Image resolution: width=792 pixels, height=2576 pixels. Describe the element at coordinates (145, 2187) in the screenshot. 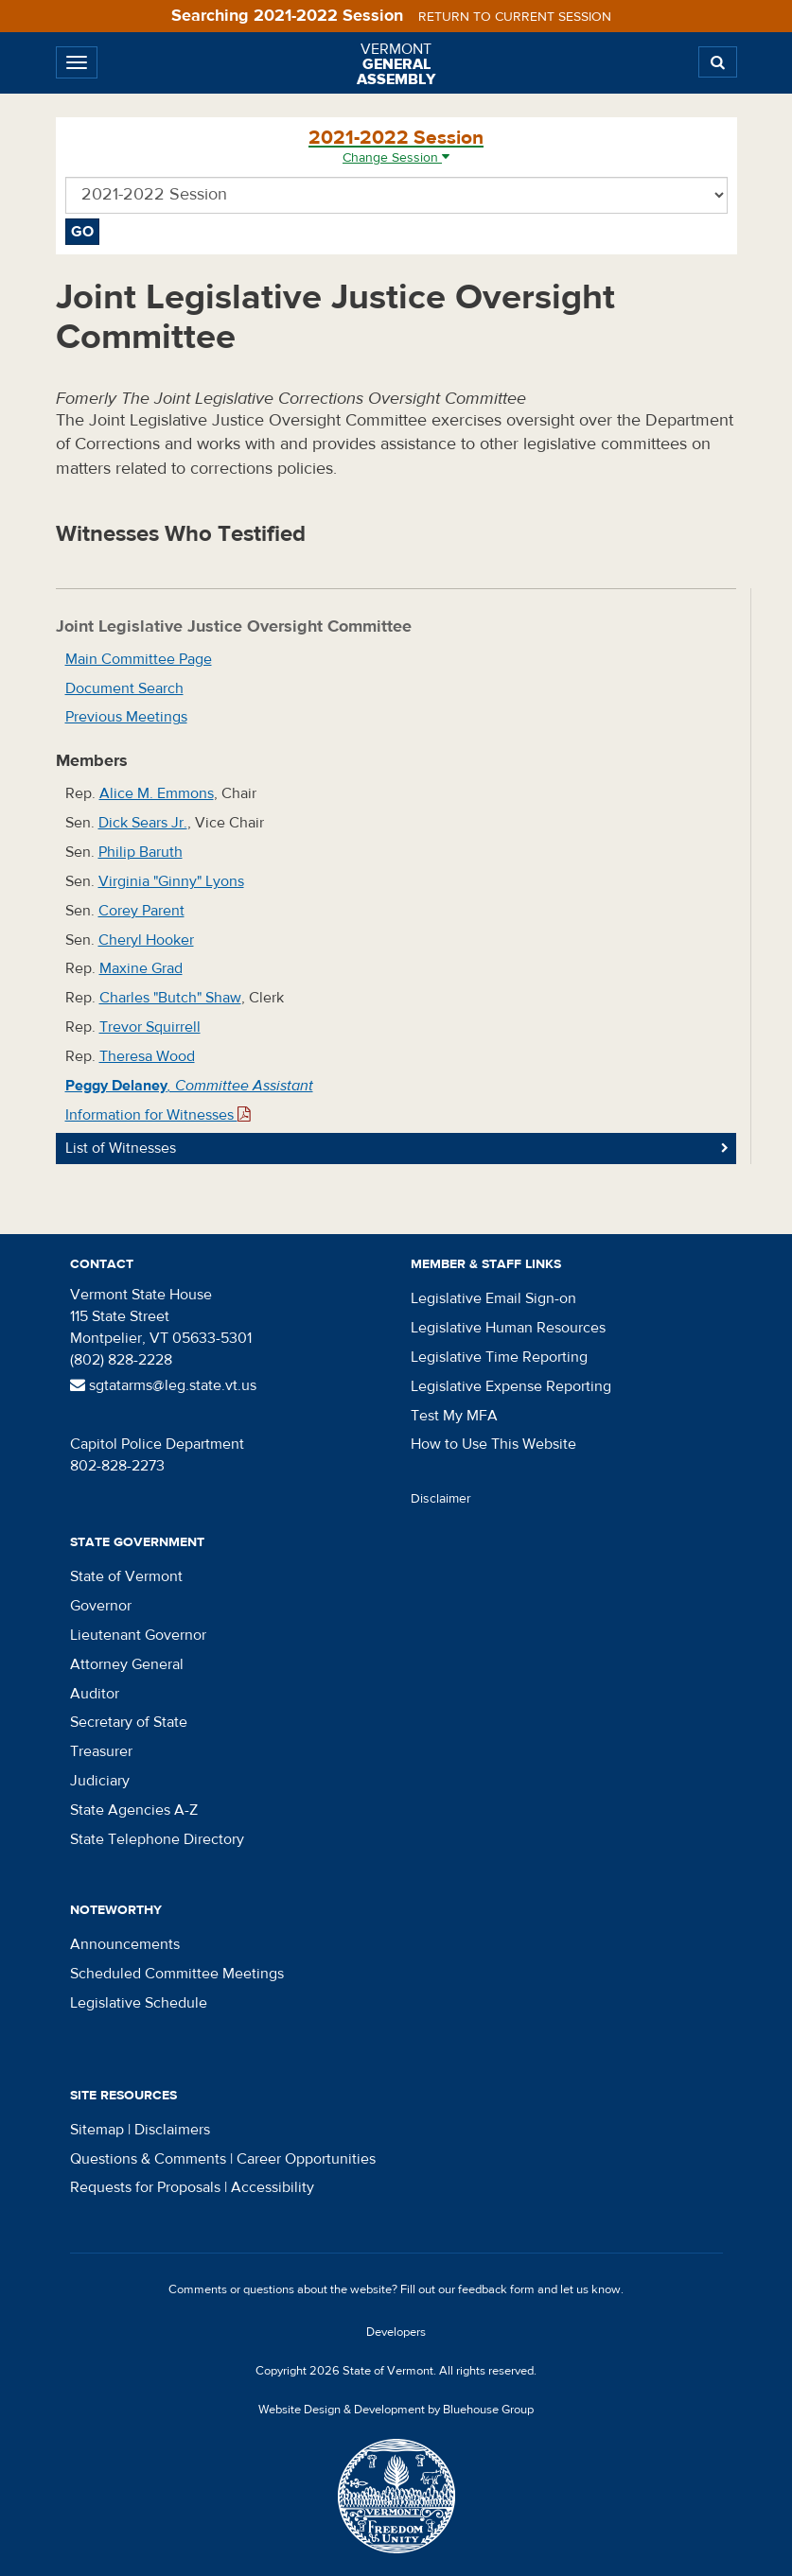

I see `Requests for Proposals` at that location.